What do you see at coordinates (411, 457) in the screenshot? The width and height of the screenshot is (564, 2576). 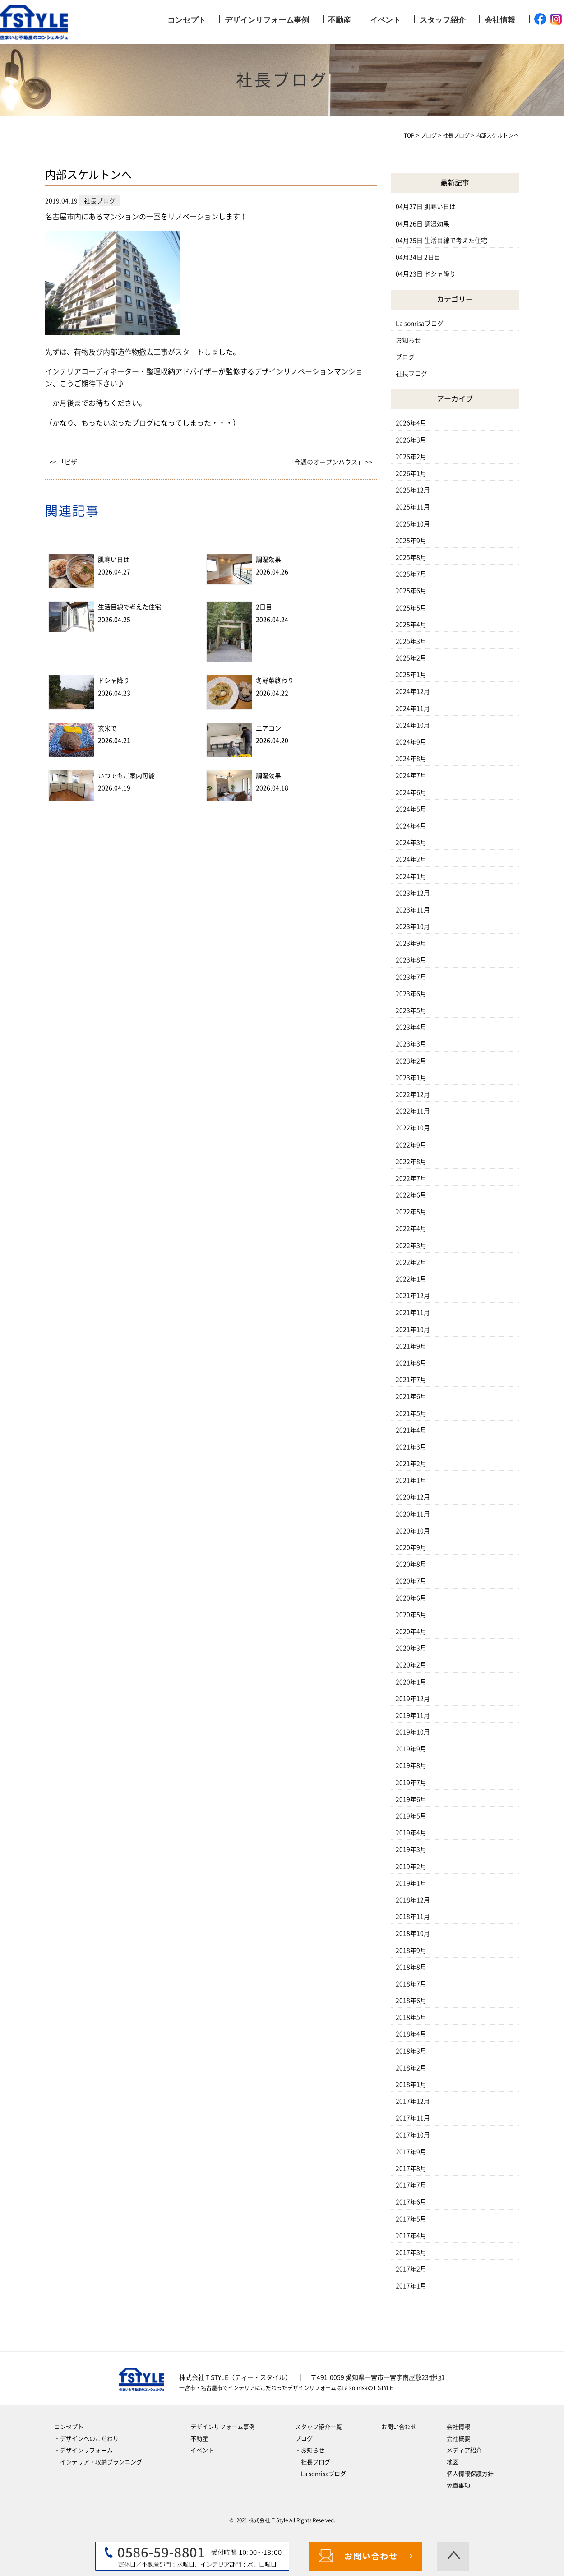 I see `2026年2月` at bounding box center [411, 457].